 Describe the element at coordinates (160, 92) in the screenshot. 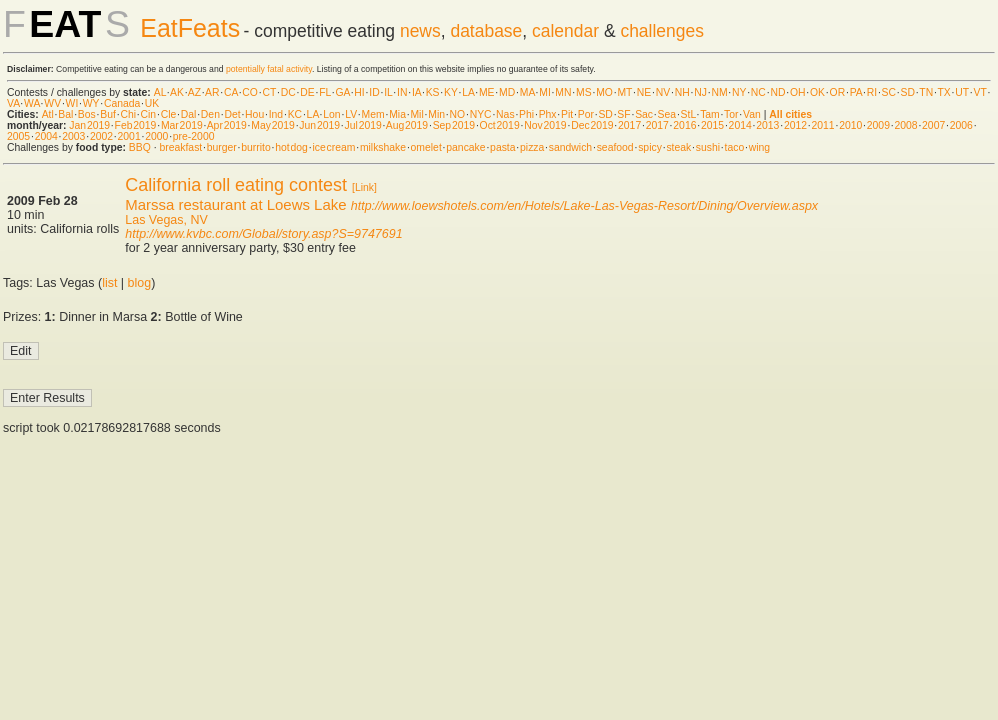

I see `AL` at that location.